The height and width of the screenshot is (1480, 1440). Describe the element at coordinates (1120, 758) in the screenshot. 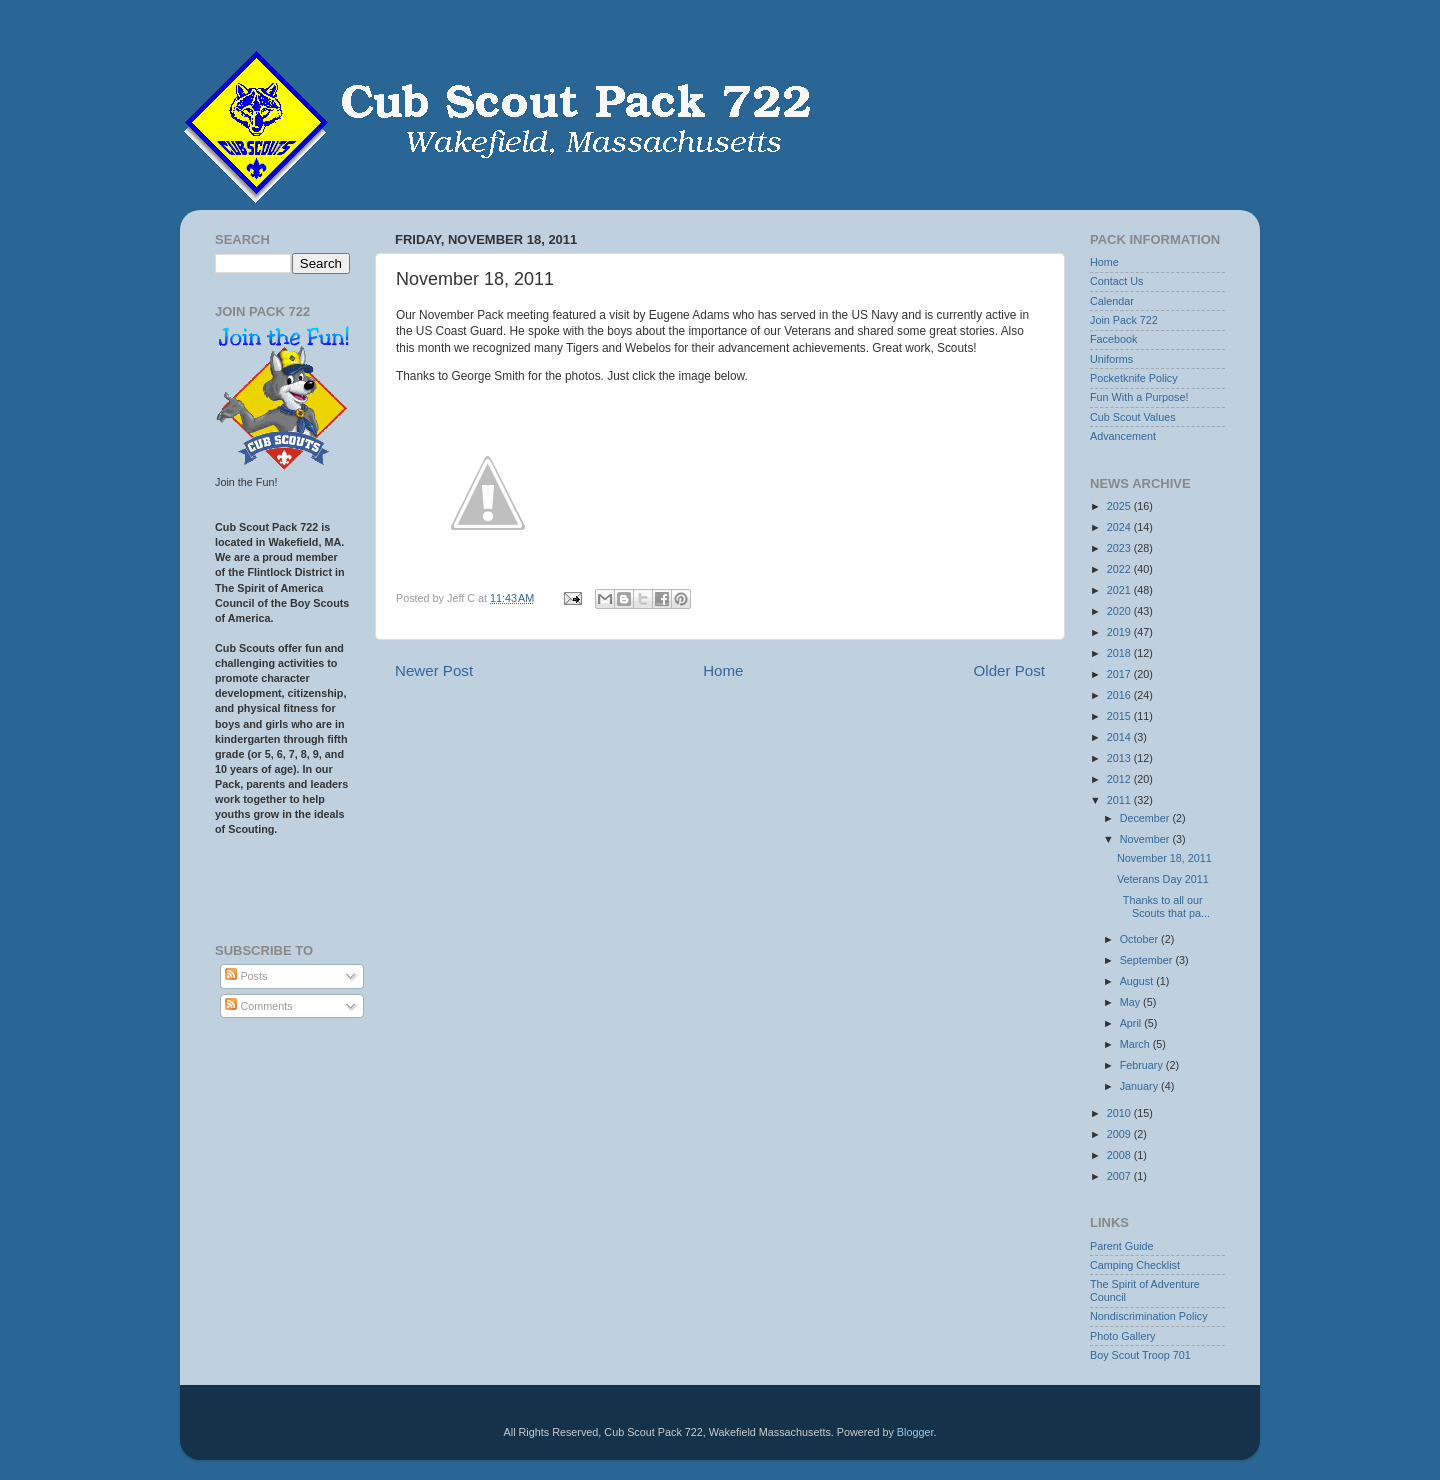

I see `2013` at that location.